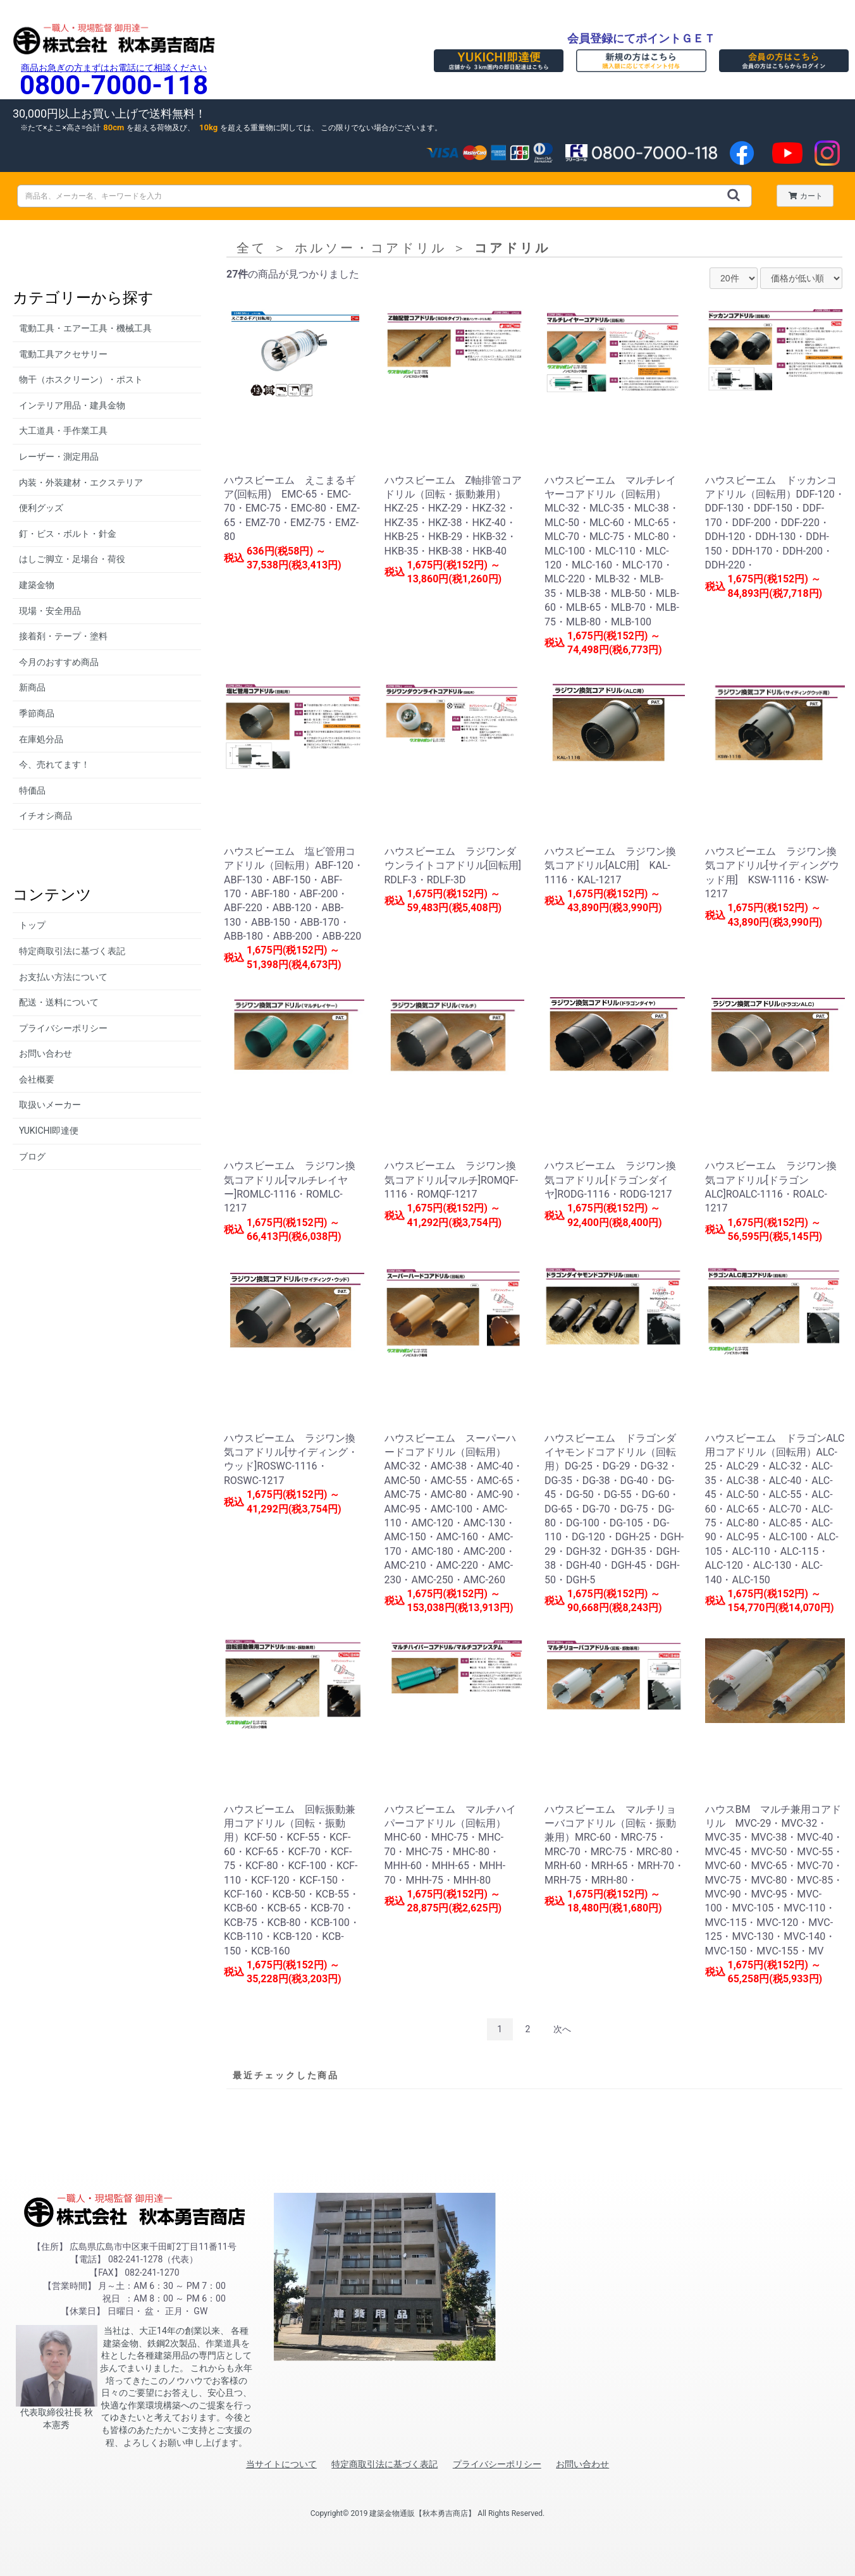  What do you see at coordinates (81, 482) in the screenshot?
I see `内装・外装建材・エクステリア` at bounding box center [81, 482].